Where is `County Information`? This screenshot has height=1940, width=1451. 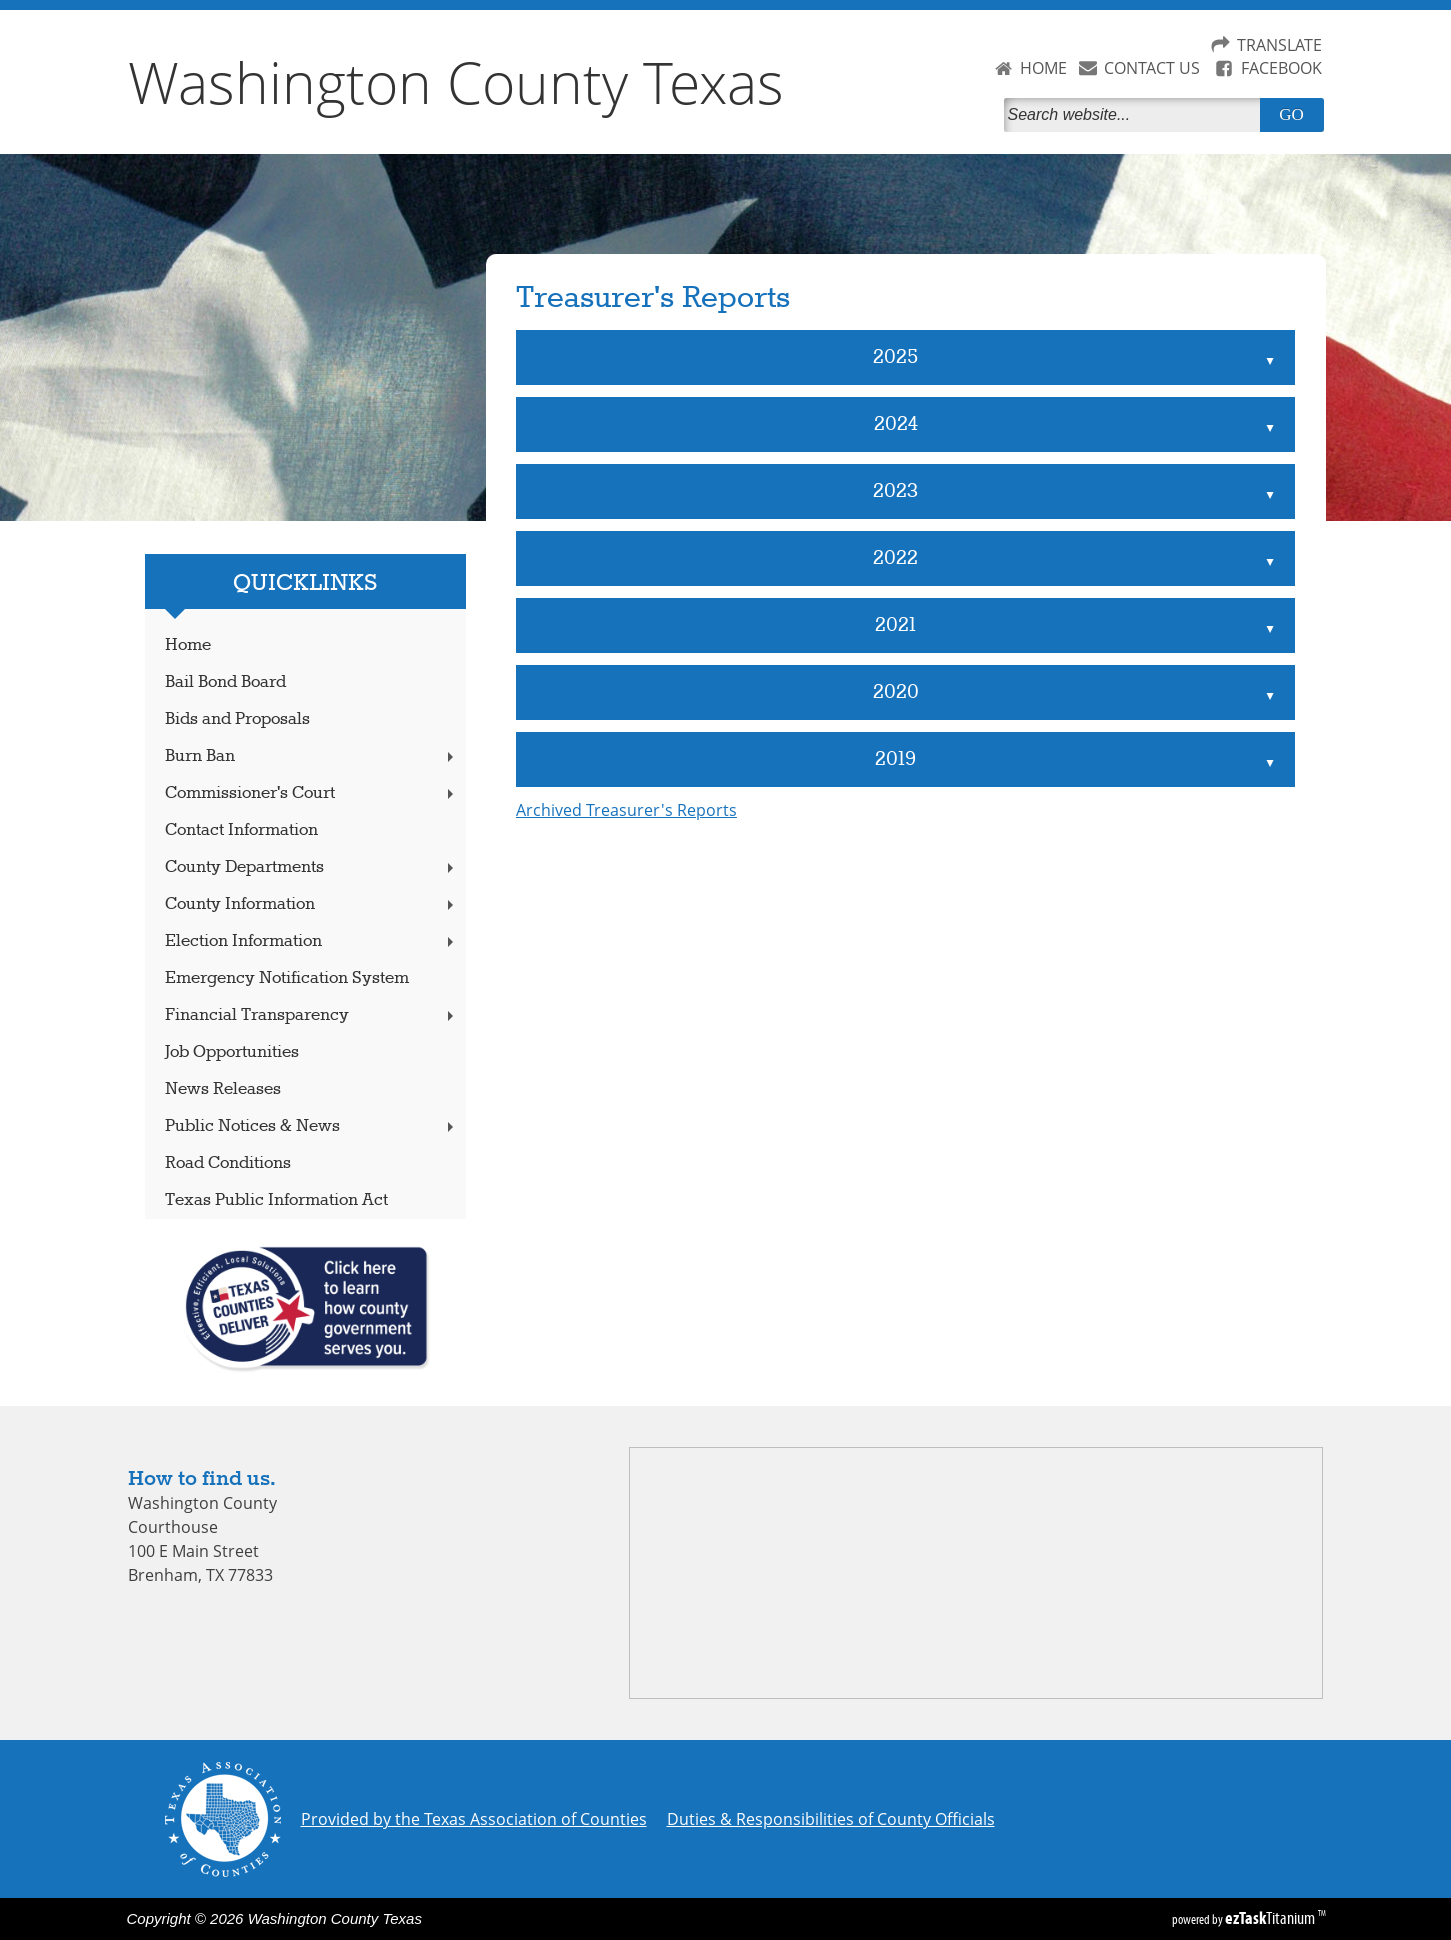 County Information is located at coordinates (311, 904).